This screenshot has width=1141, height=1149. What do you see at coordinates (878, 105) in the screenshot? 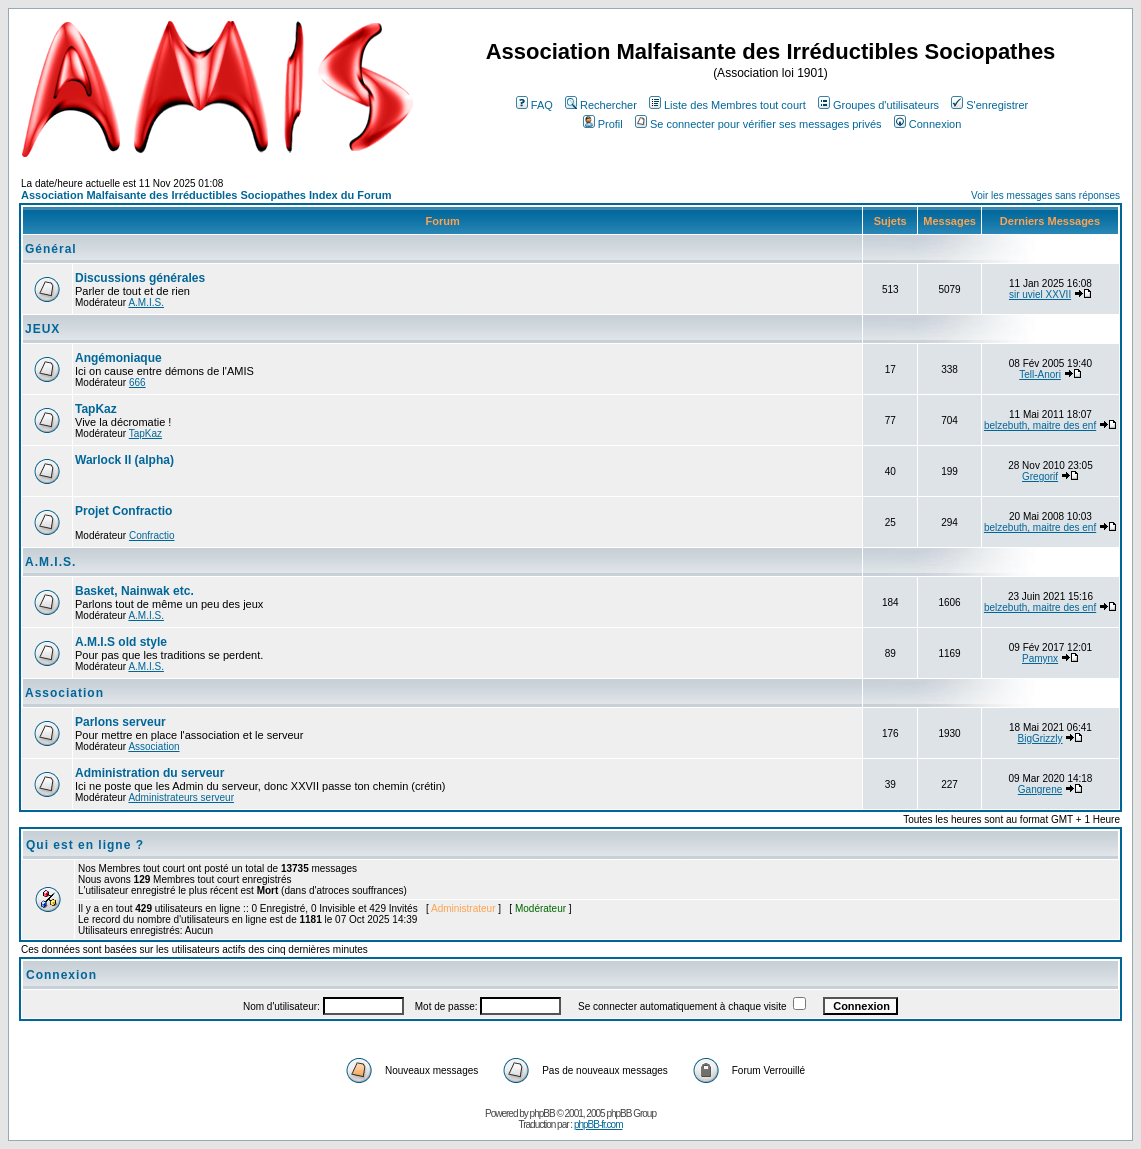
I see `Groupes d'utilisateurs` at bounding box center [878, 105].